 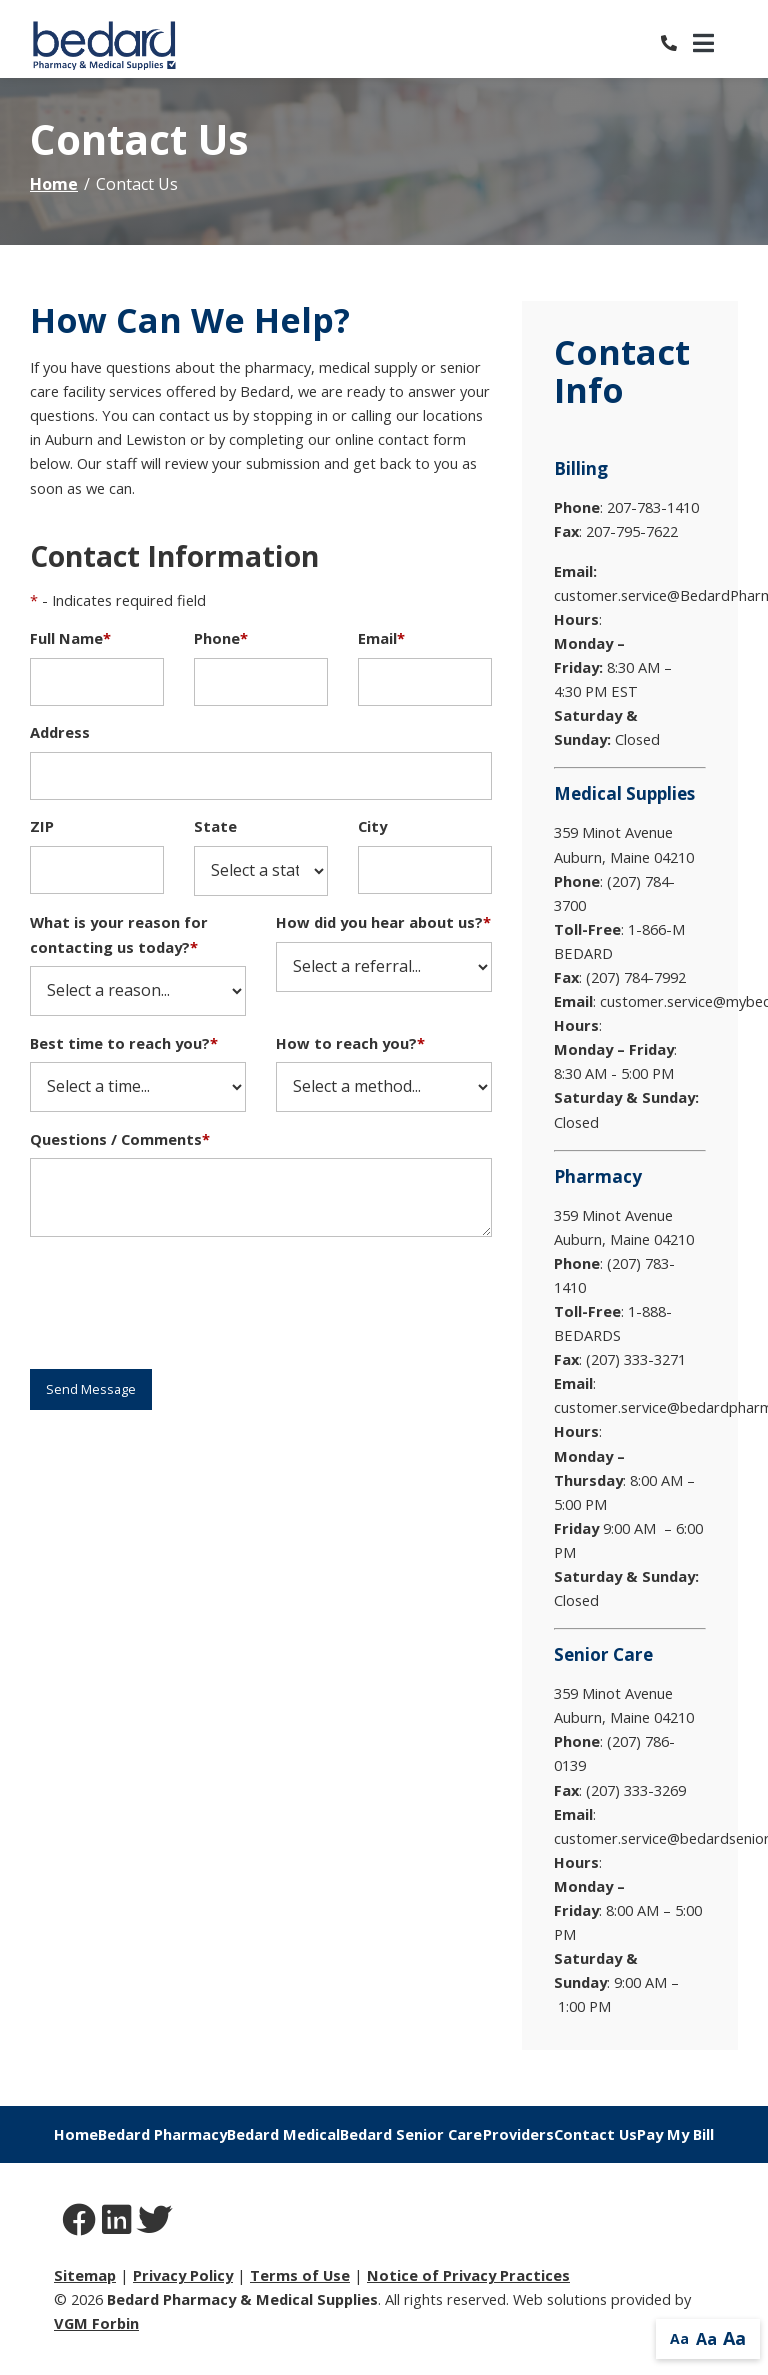 What do you see at coordinates (300, 2275) in the screenshot?
I see `Terms of Use` at bounding box center [300, 2275].